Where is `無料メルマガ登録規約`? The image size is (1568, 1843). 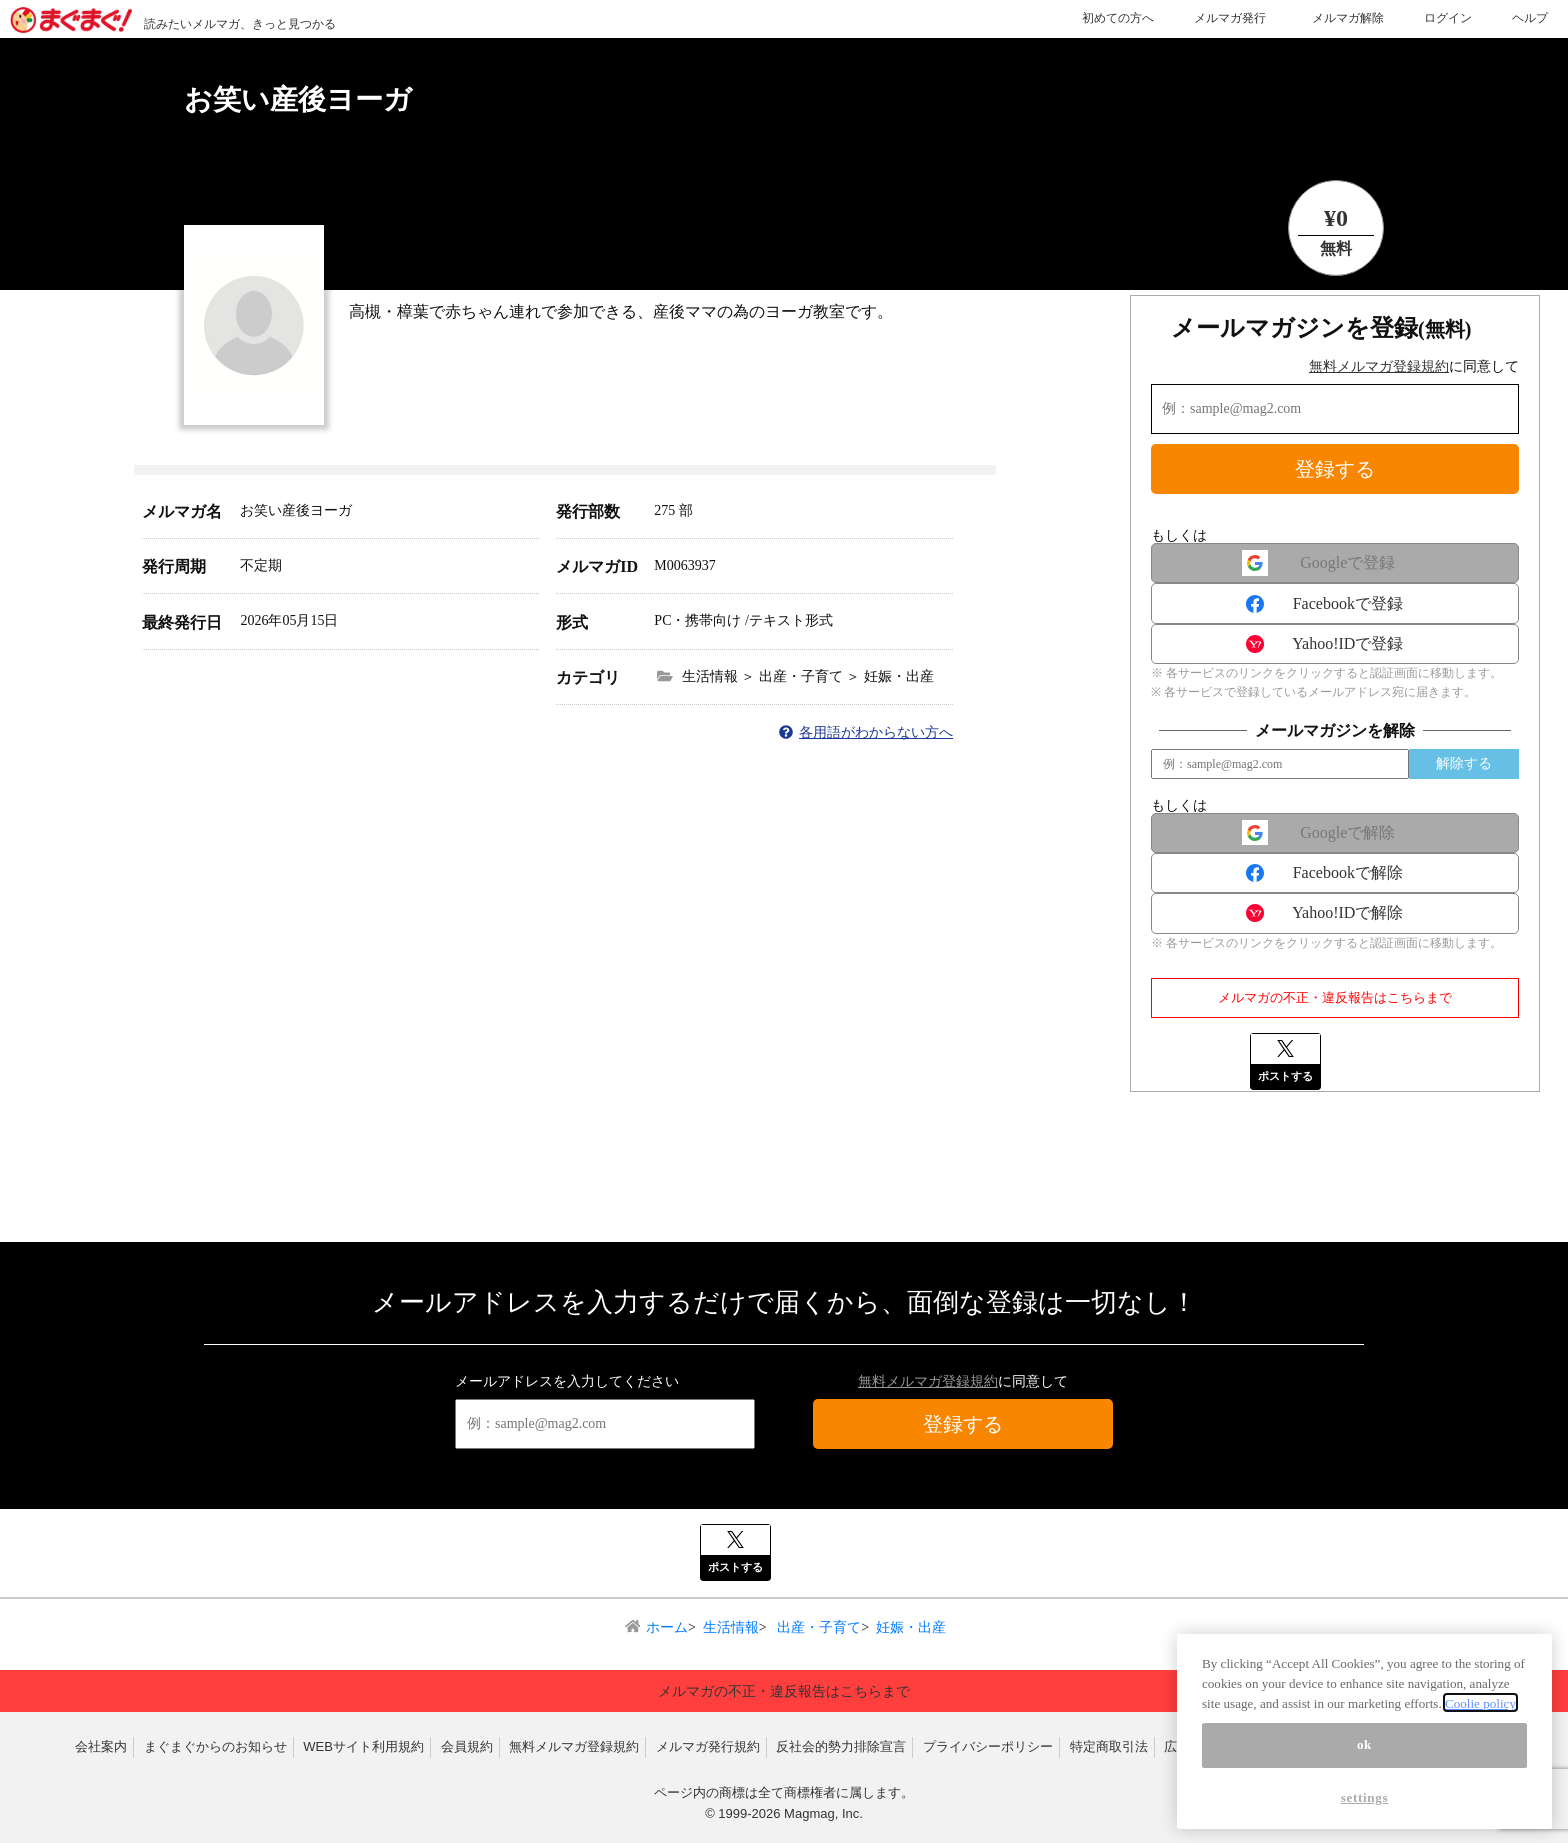
無料メルマガ登録規約 is located at coordinates (1379, 366).